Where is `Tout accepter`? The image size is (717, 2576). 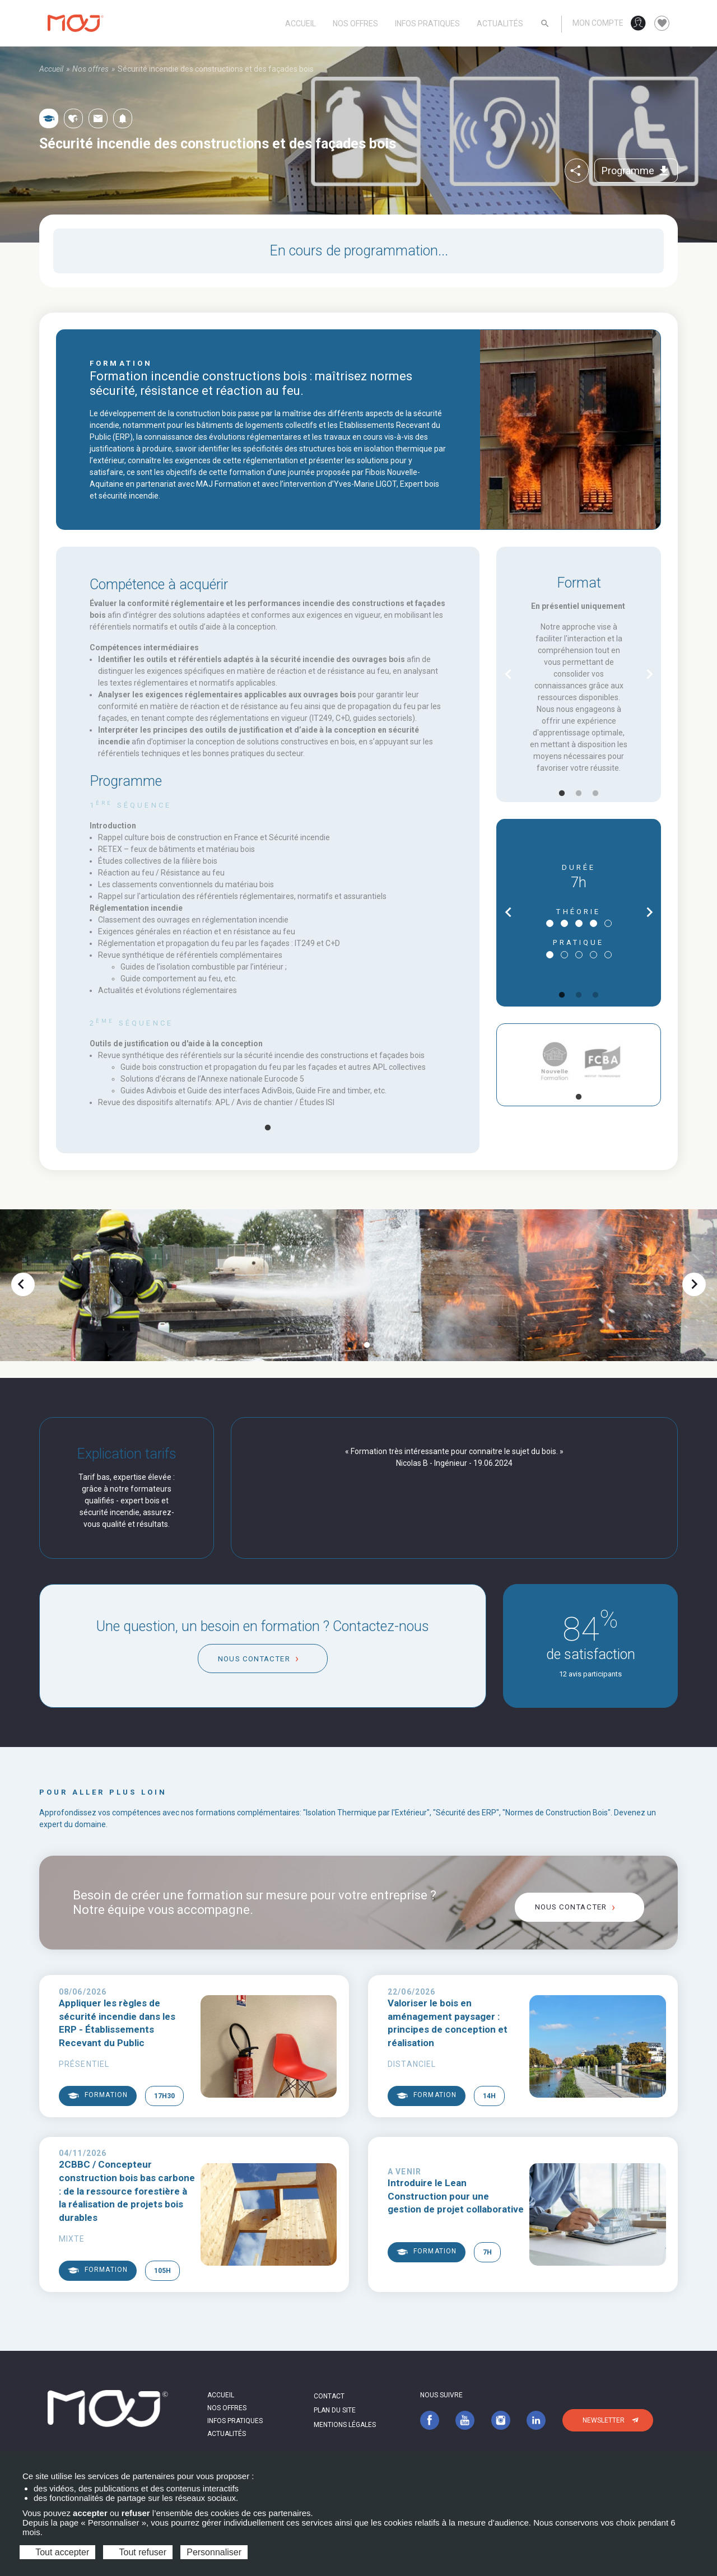 Tout accepter is located at coordinates (57, 2552).